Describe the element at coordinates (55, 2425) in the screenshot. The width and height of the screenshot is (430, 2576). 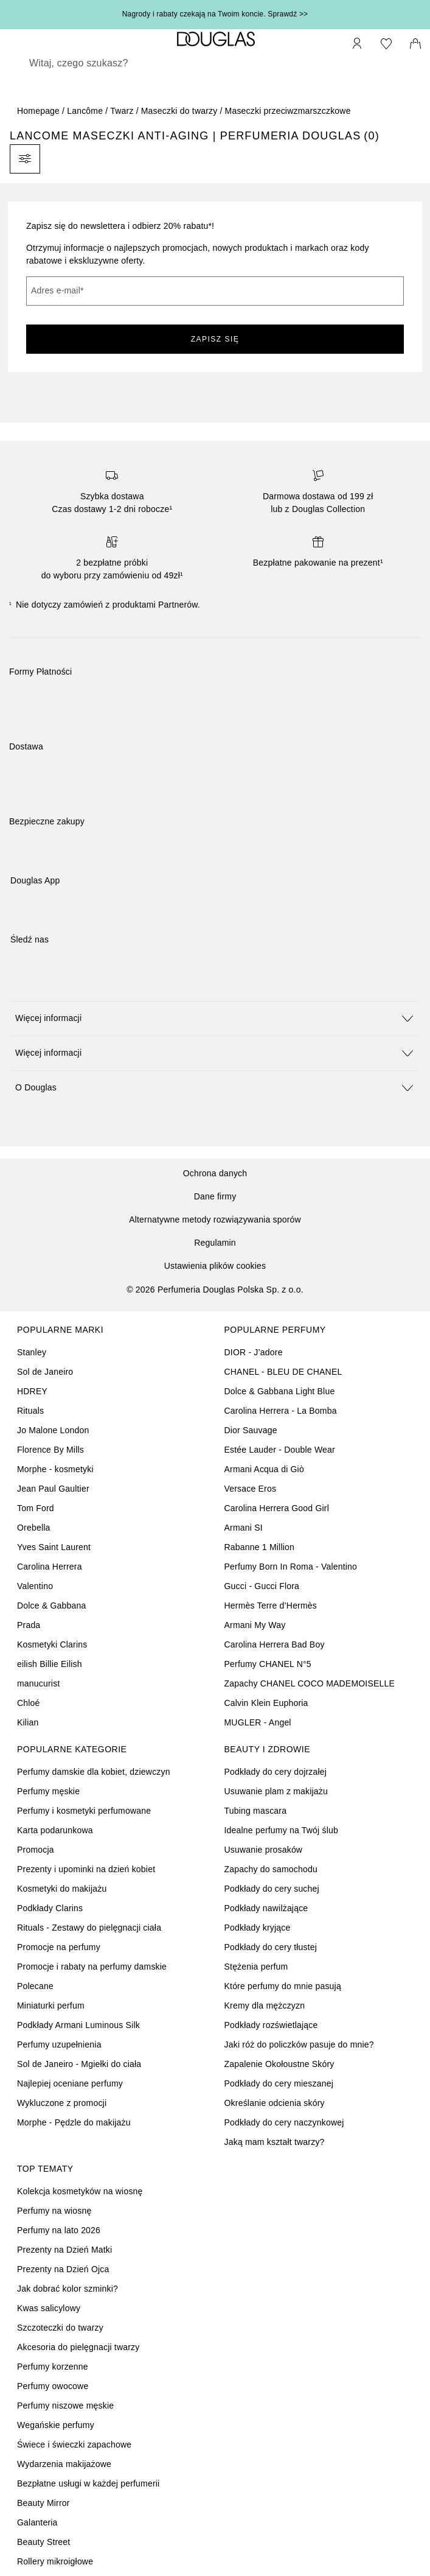
I see `Wegańskie perfumy` at that location.